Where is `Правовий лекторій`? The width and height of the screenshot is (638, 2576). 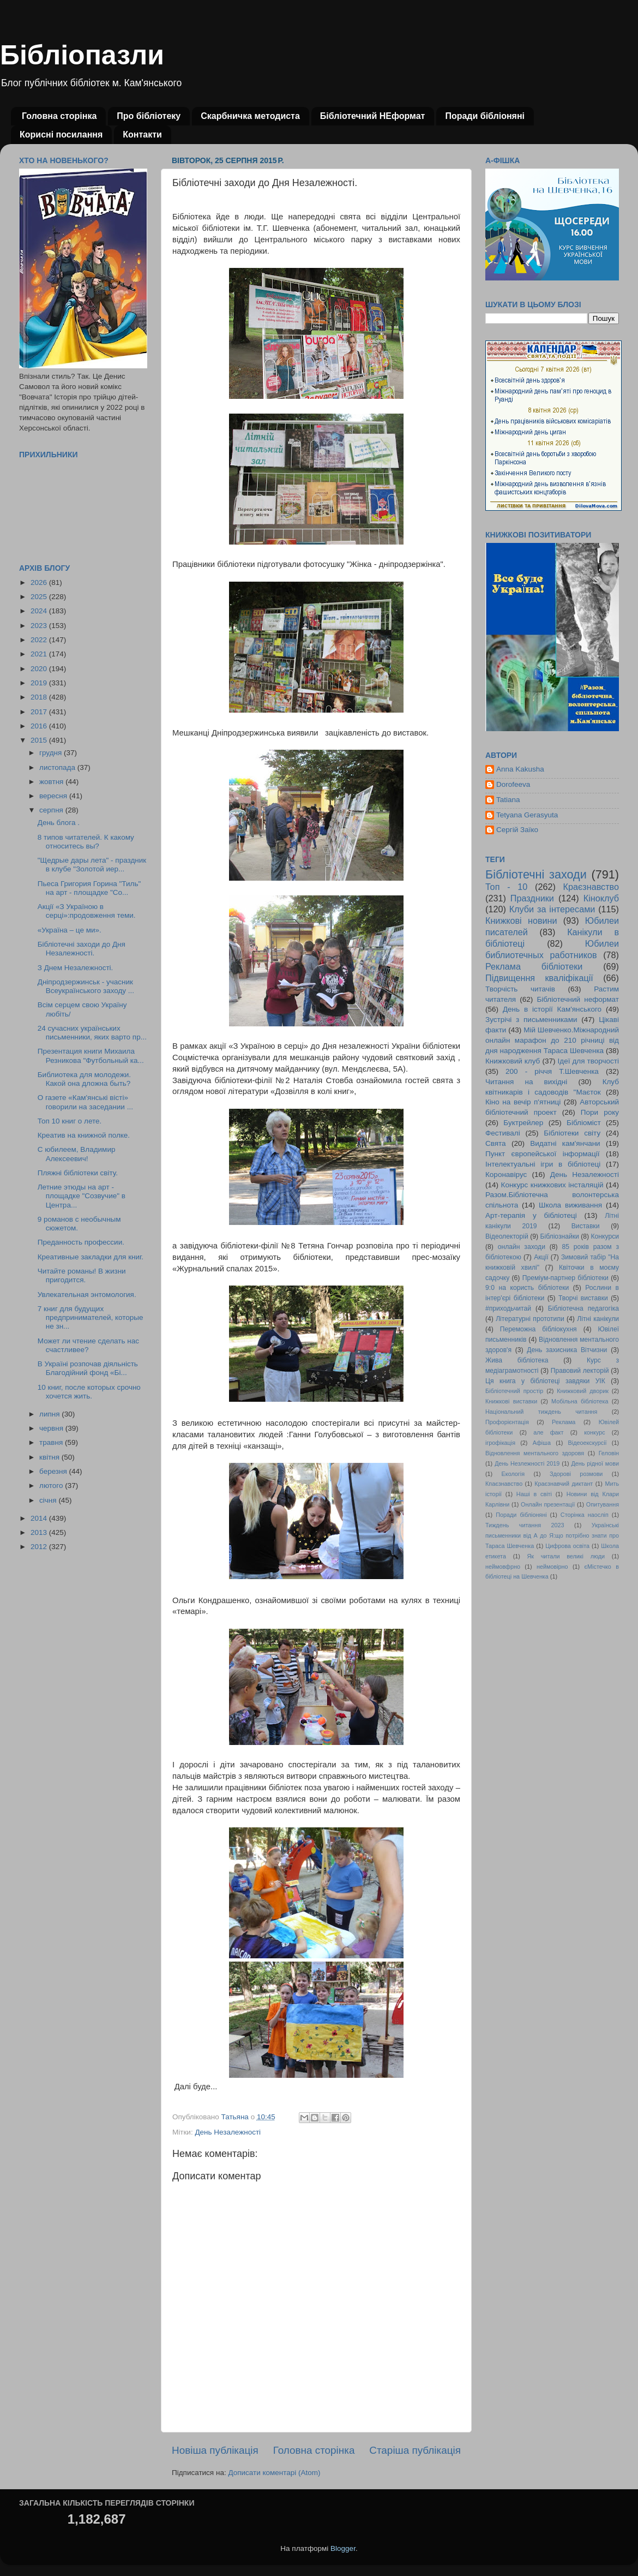
Правовий лекторій is located at coordinates (580, 1370).